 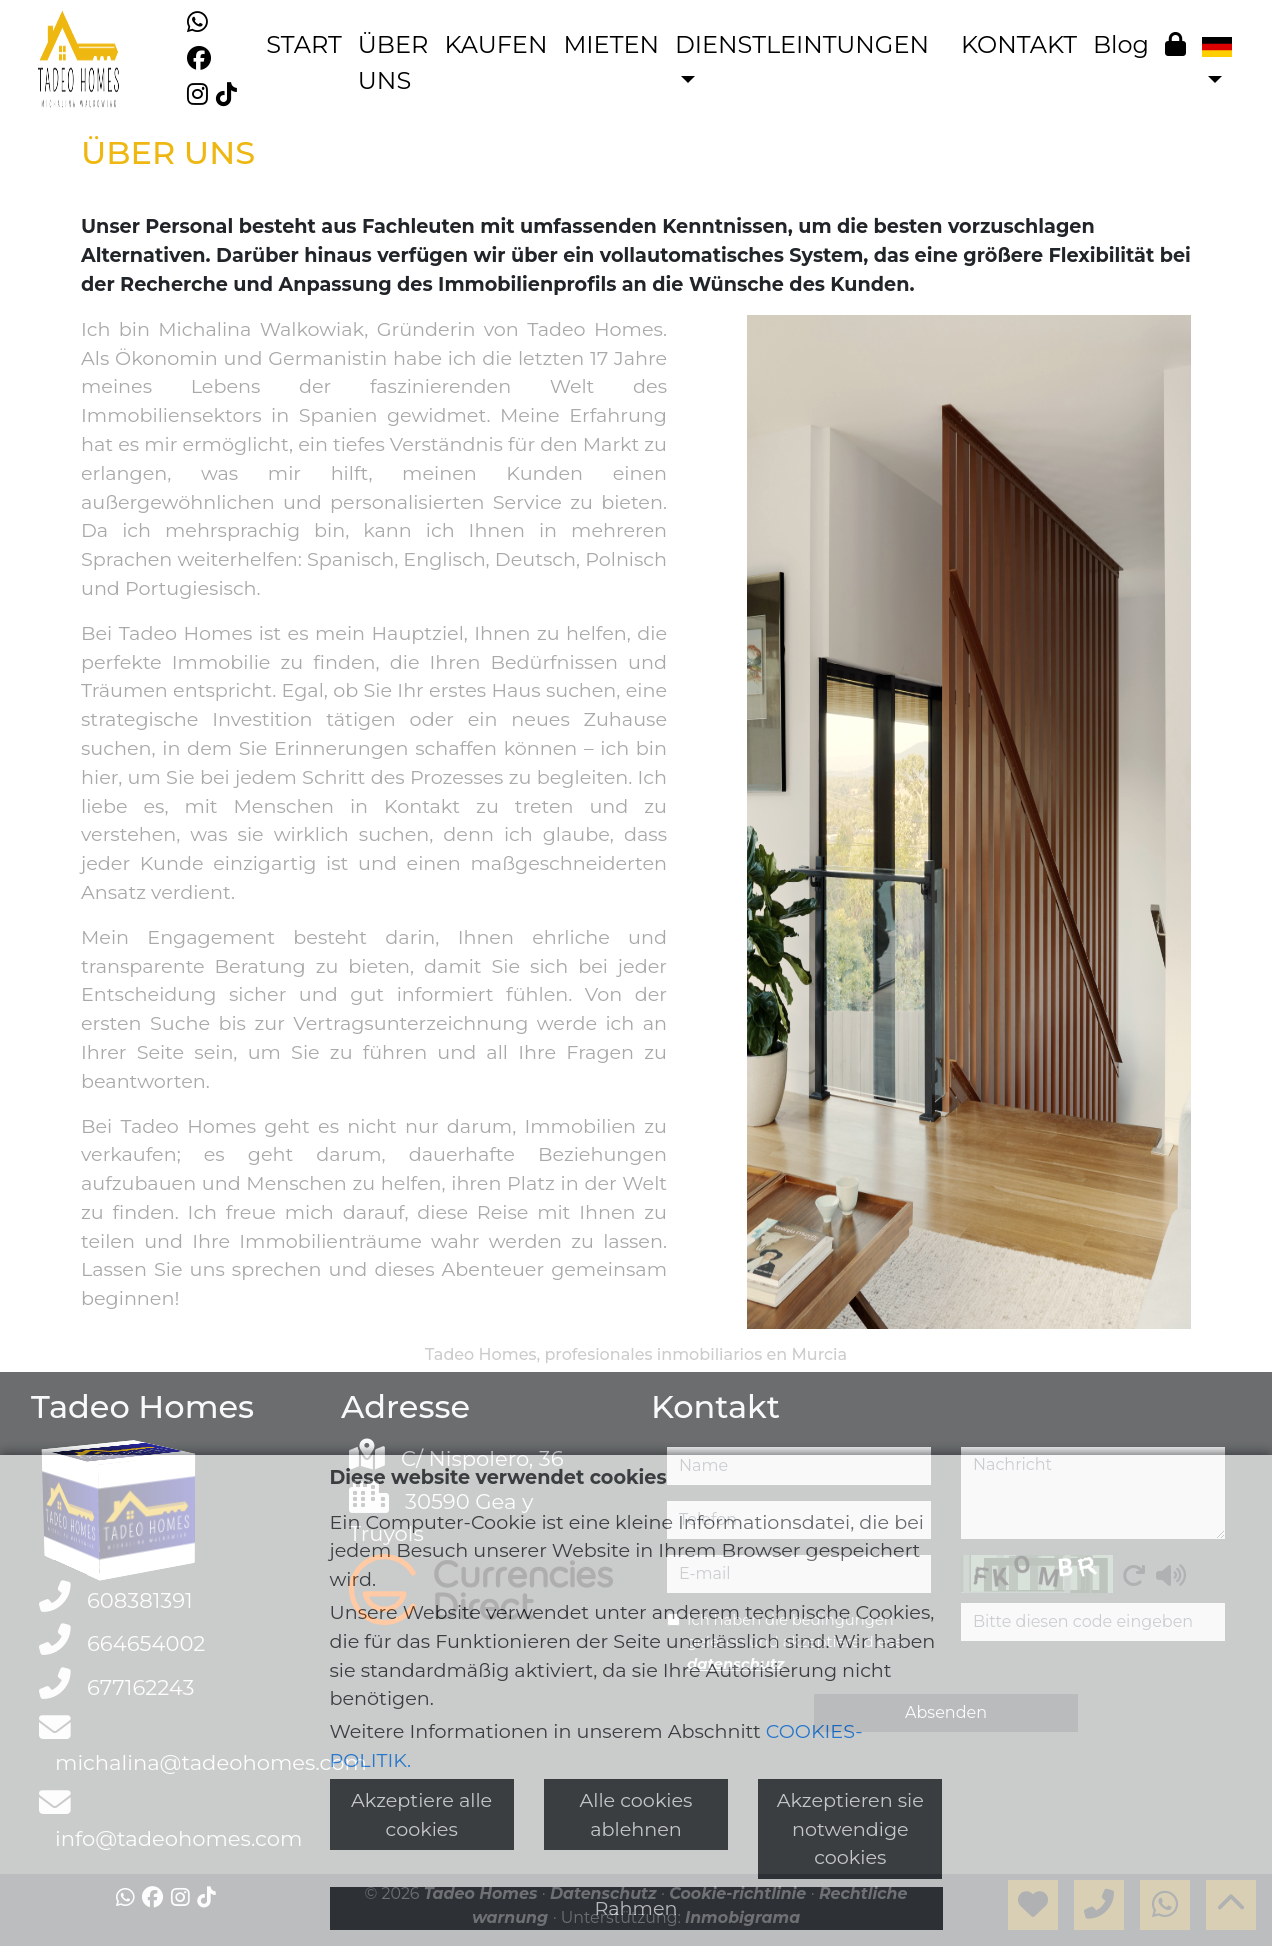 What do you see at coordinates (421, 1814) in the screenshot?
I see `Akzeptiere alle cookies` at bounding box center [421, 1814].